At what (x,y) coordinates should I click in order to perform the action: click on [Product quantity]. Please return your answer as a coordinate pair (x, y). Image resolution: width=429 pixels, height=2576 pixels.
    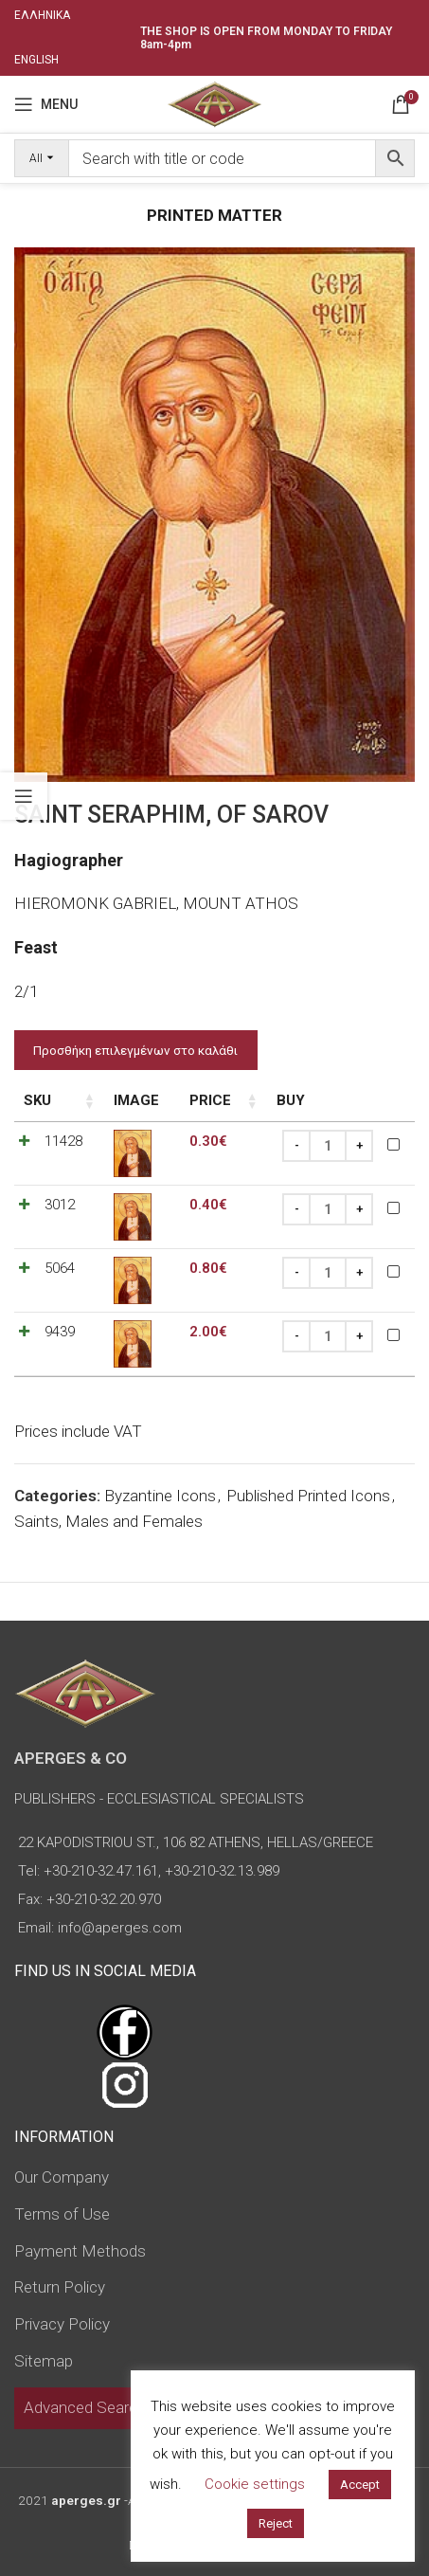
    Looking at the image, I should click on (328, 1146).